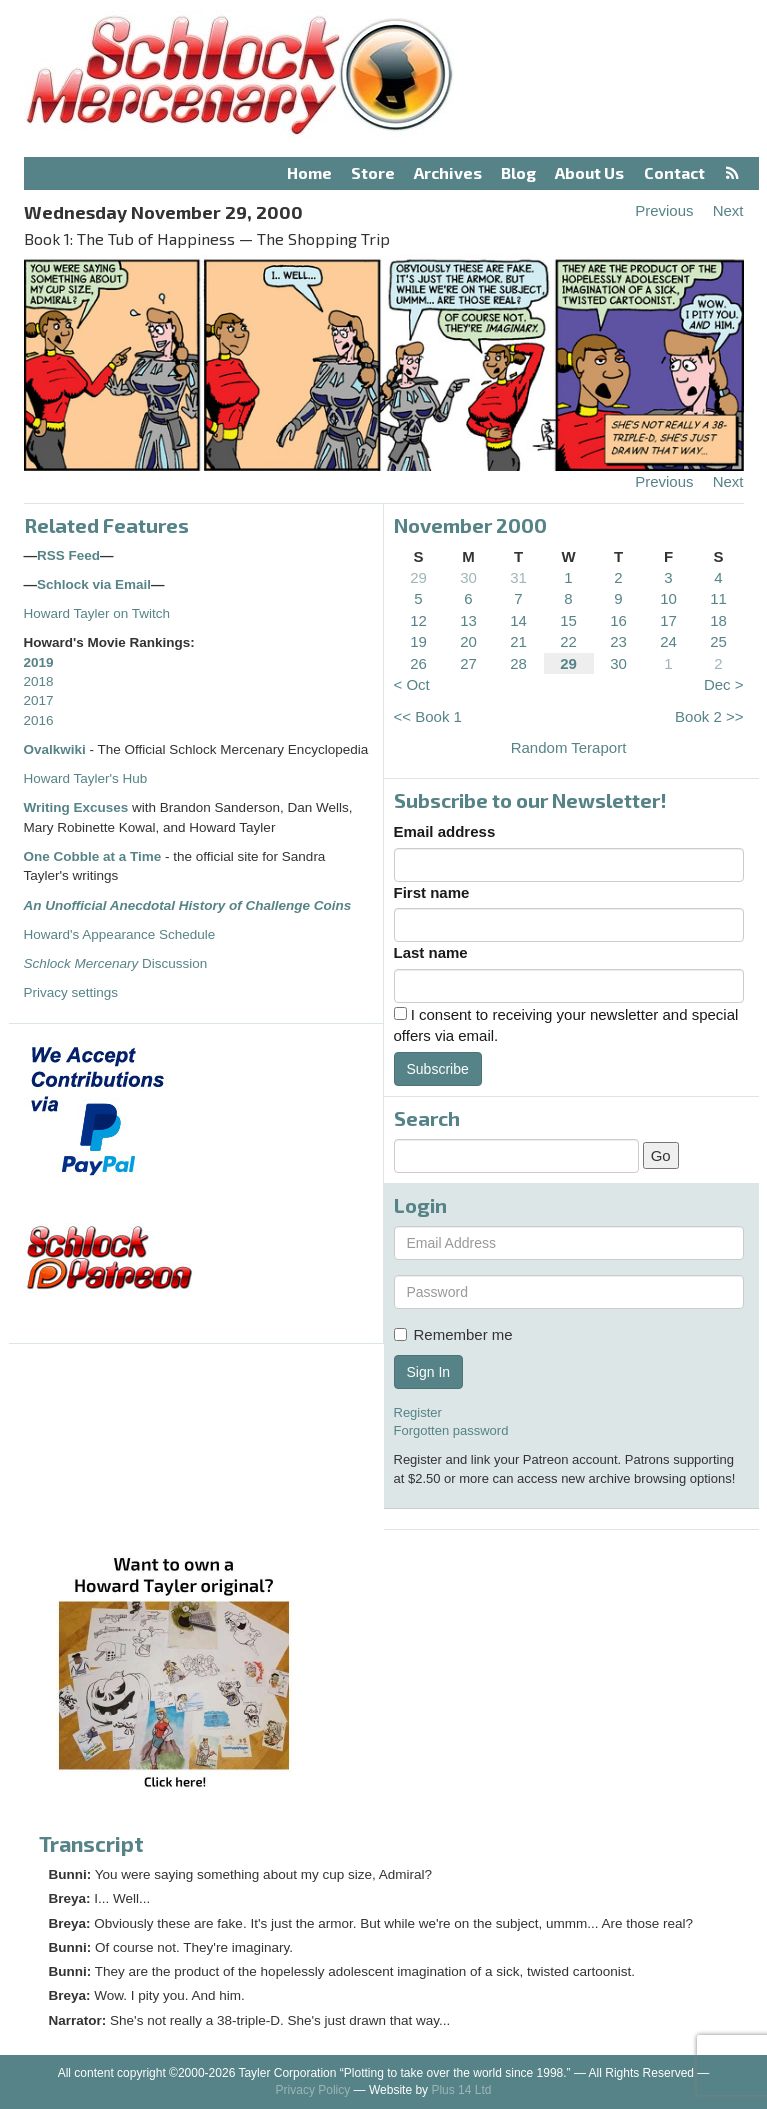 The width and height of the screenshot is (767, 2109). What do you see at coordinates (94, 584) in the screenshot?
I see `Schlock via Email` at bounding box center [94, 584].